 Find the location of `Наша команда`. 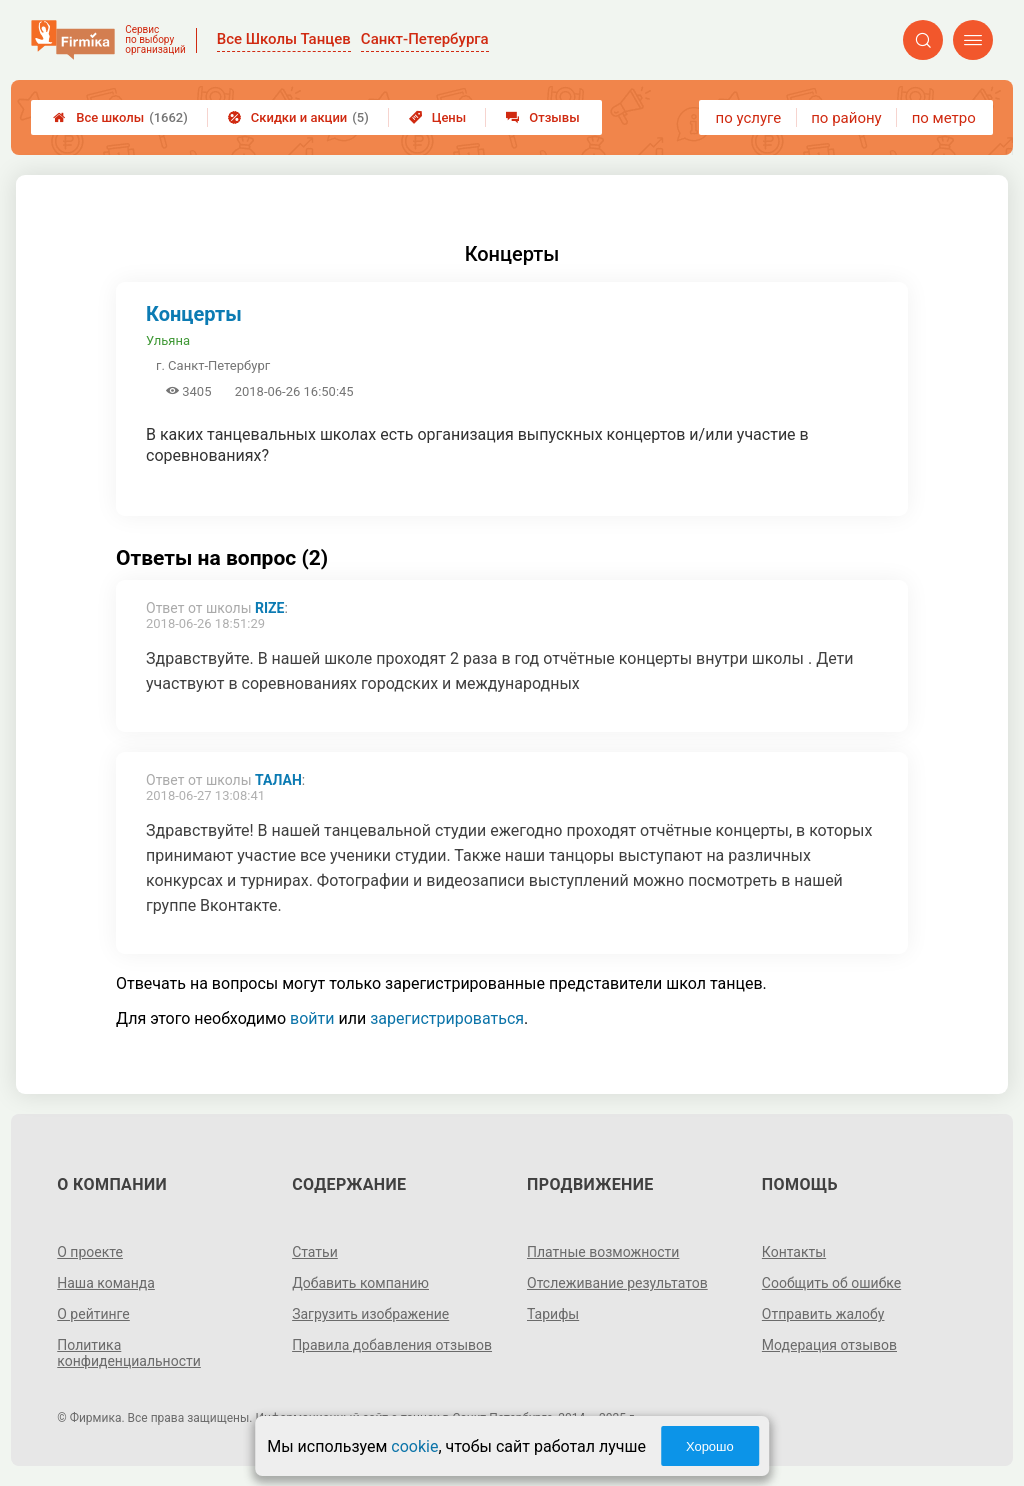

Наша команда is located at coordinates (106, 1283).